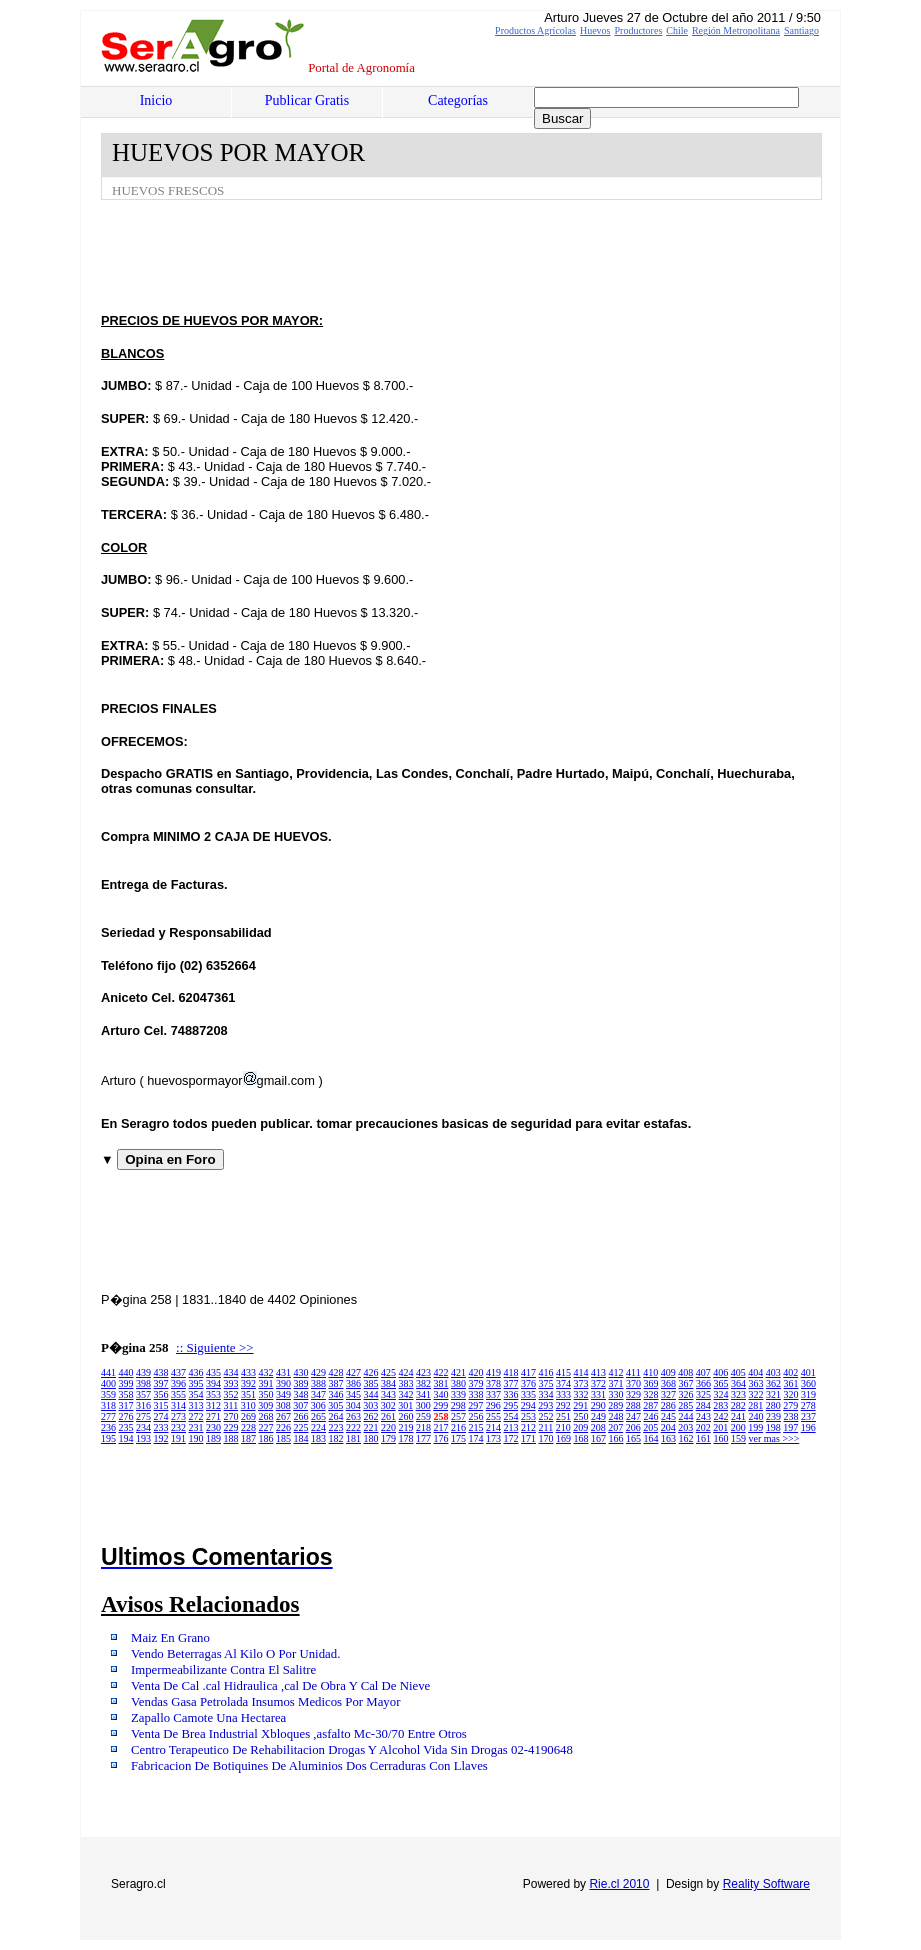 This screenshot has height=1950, width=921. Describe the element at coordinates (616, 1438) in the screenshot. I see `166` at that location.